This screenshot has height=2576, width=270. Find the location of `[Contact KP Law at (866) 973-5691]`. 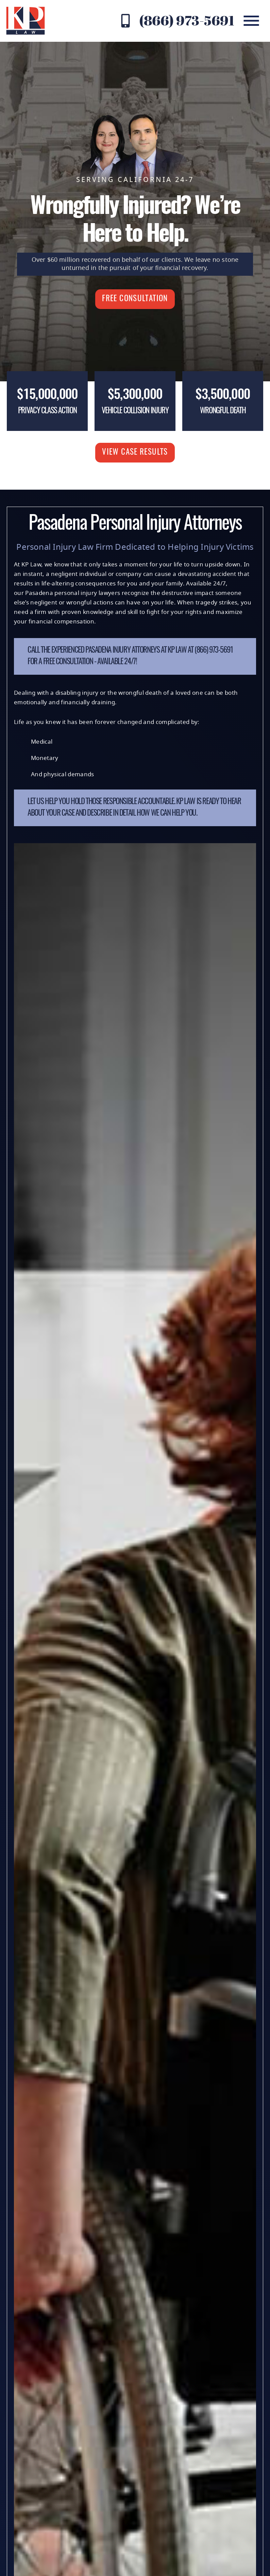

[Contact KP Law at (866) 973-5691] is located at coordinates (125, 21).